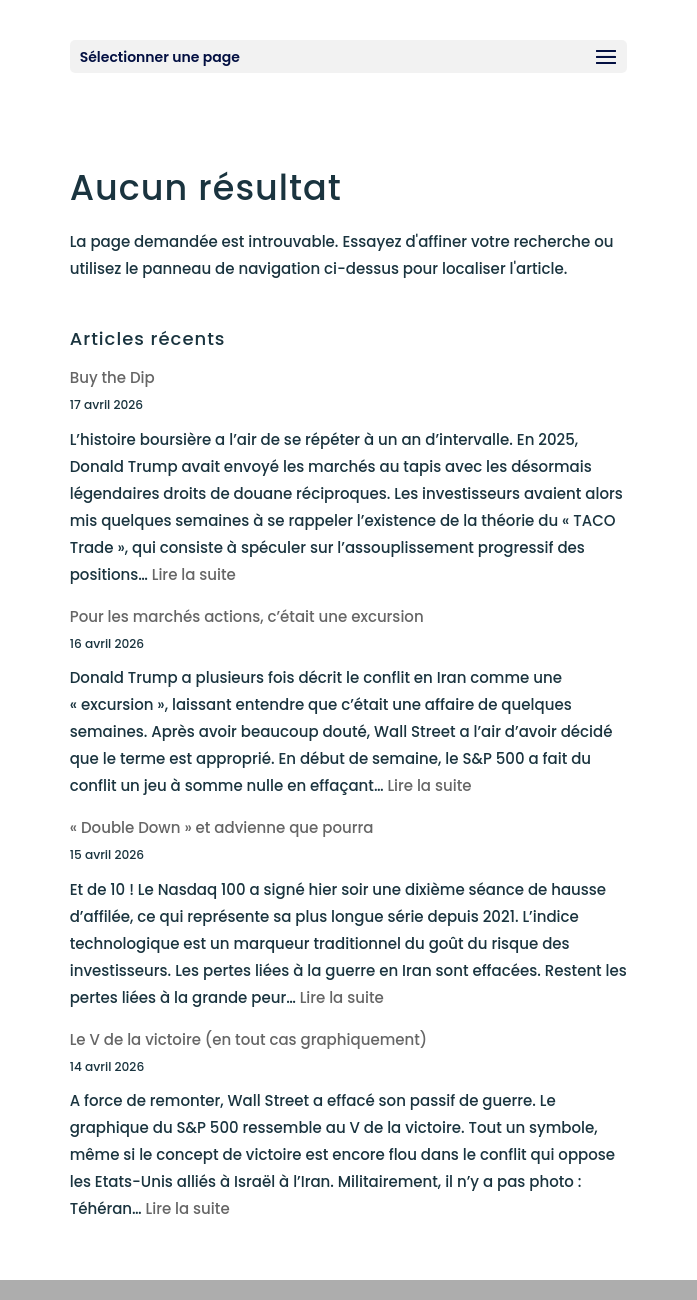 Image resolution: width=697 pixels, height=1300 pixels. I want to click on Le V de la victoire (en tout cas graphiquement), so click(248, 1039).